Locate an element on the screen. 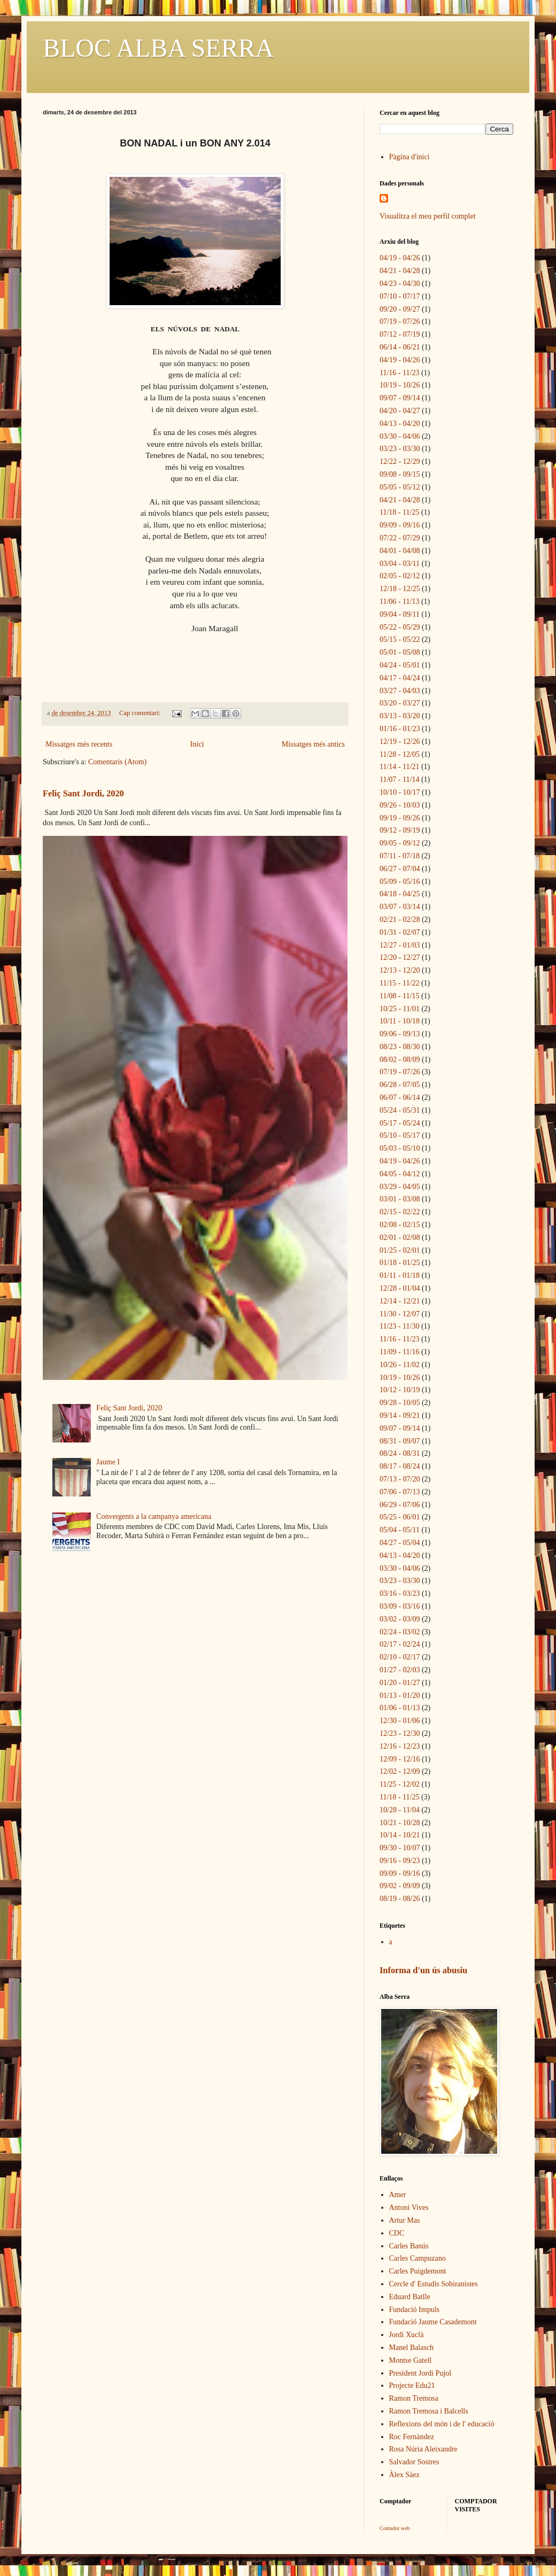 Image resolution: width=556 pixels, height=2576 pixels. 09/05 - 09/12 is located at coordinates (400, 843).